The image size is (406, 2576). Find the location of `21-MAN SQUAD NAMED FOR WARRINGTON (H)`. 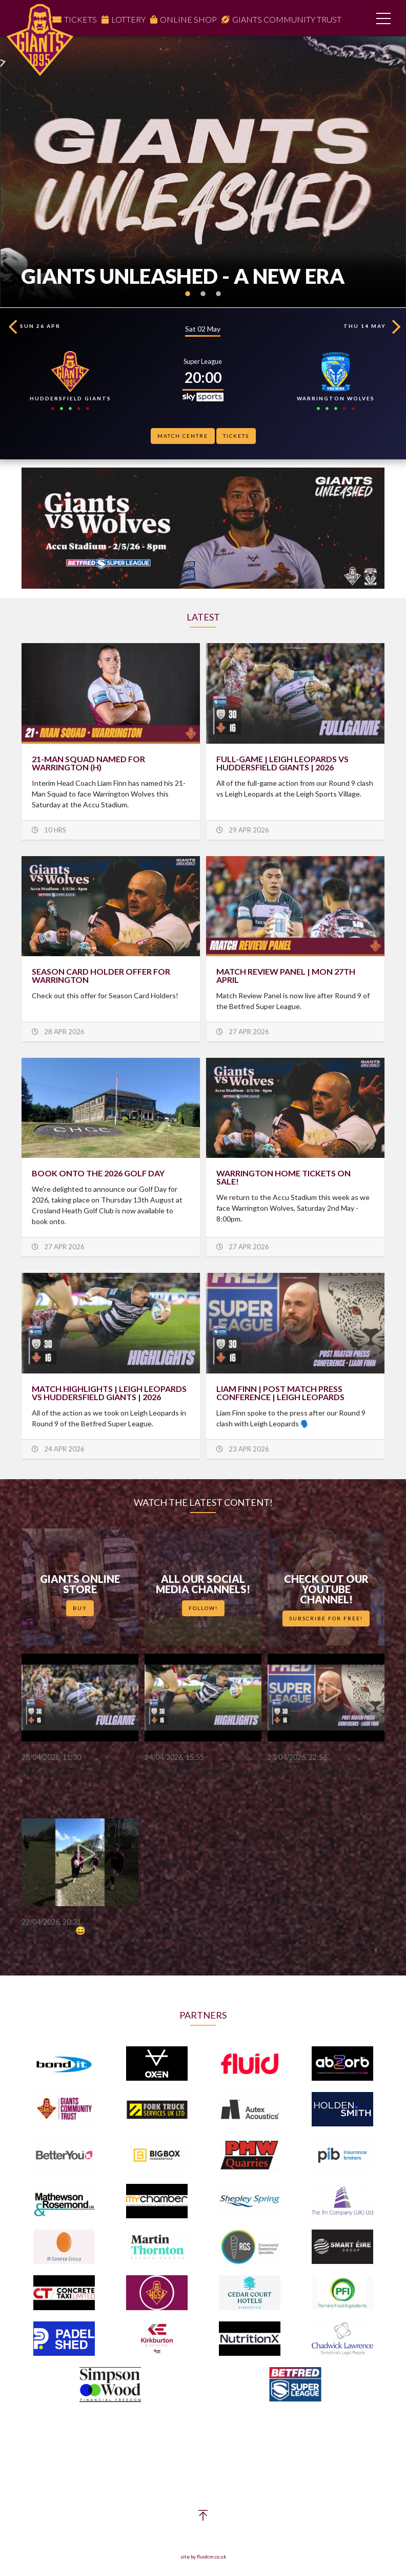

21-MAN SQUAD NAMED FOR WARRINGTON (H) is located at coordinates (88, 763).